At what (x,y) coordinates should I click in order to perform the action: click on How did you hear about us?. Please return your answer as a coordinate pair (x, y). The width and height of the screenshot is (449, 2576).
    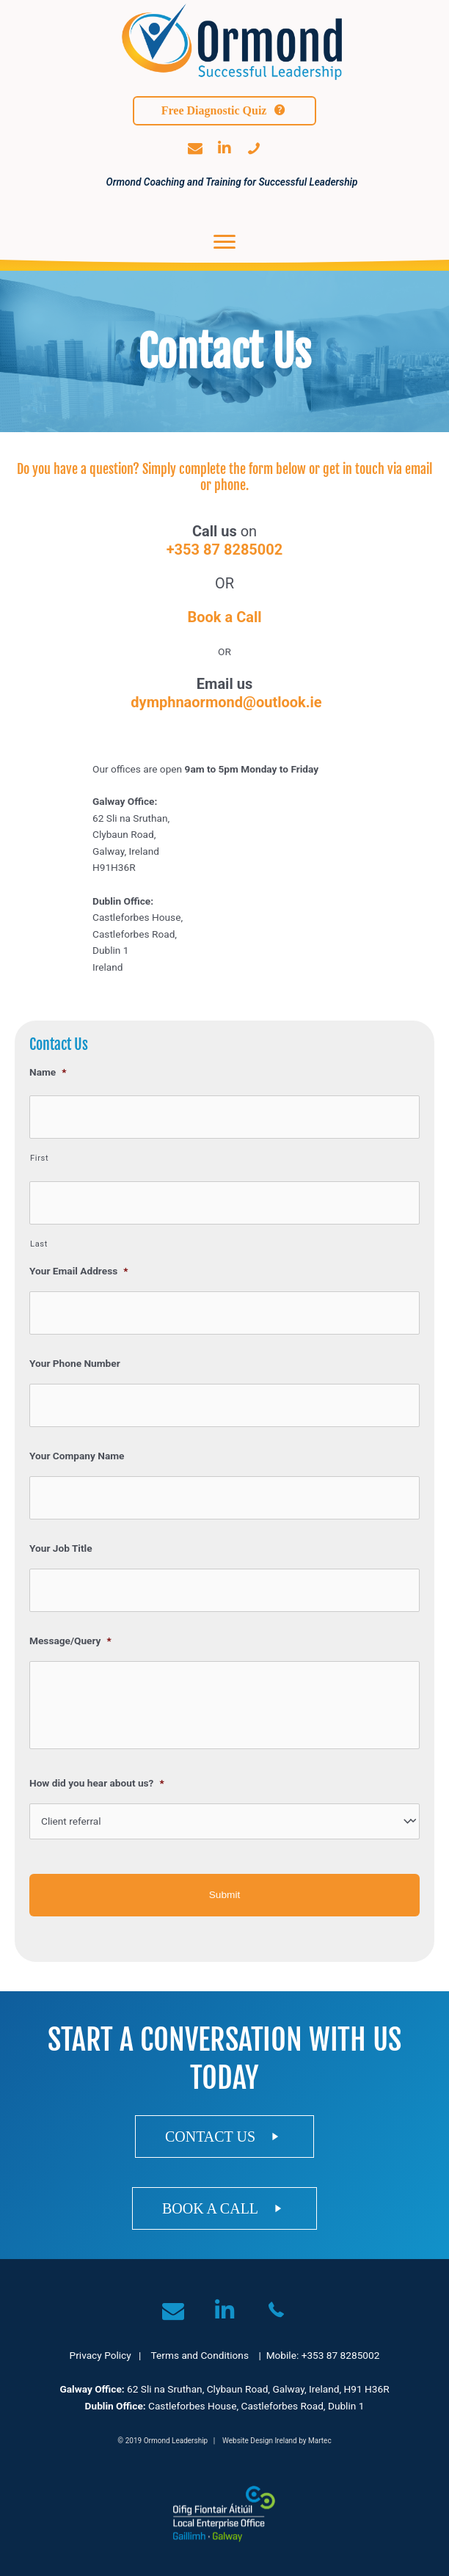
    Looking at the image, I should click on (96, 1783).